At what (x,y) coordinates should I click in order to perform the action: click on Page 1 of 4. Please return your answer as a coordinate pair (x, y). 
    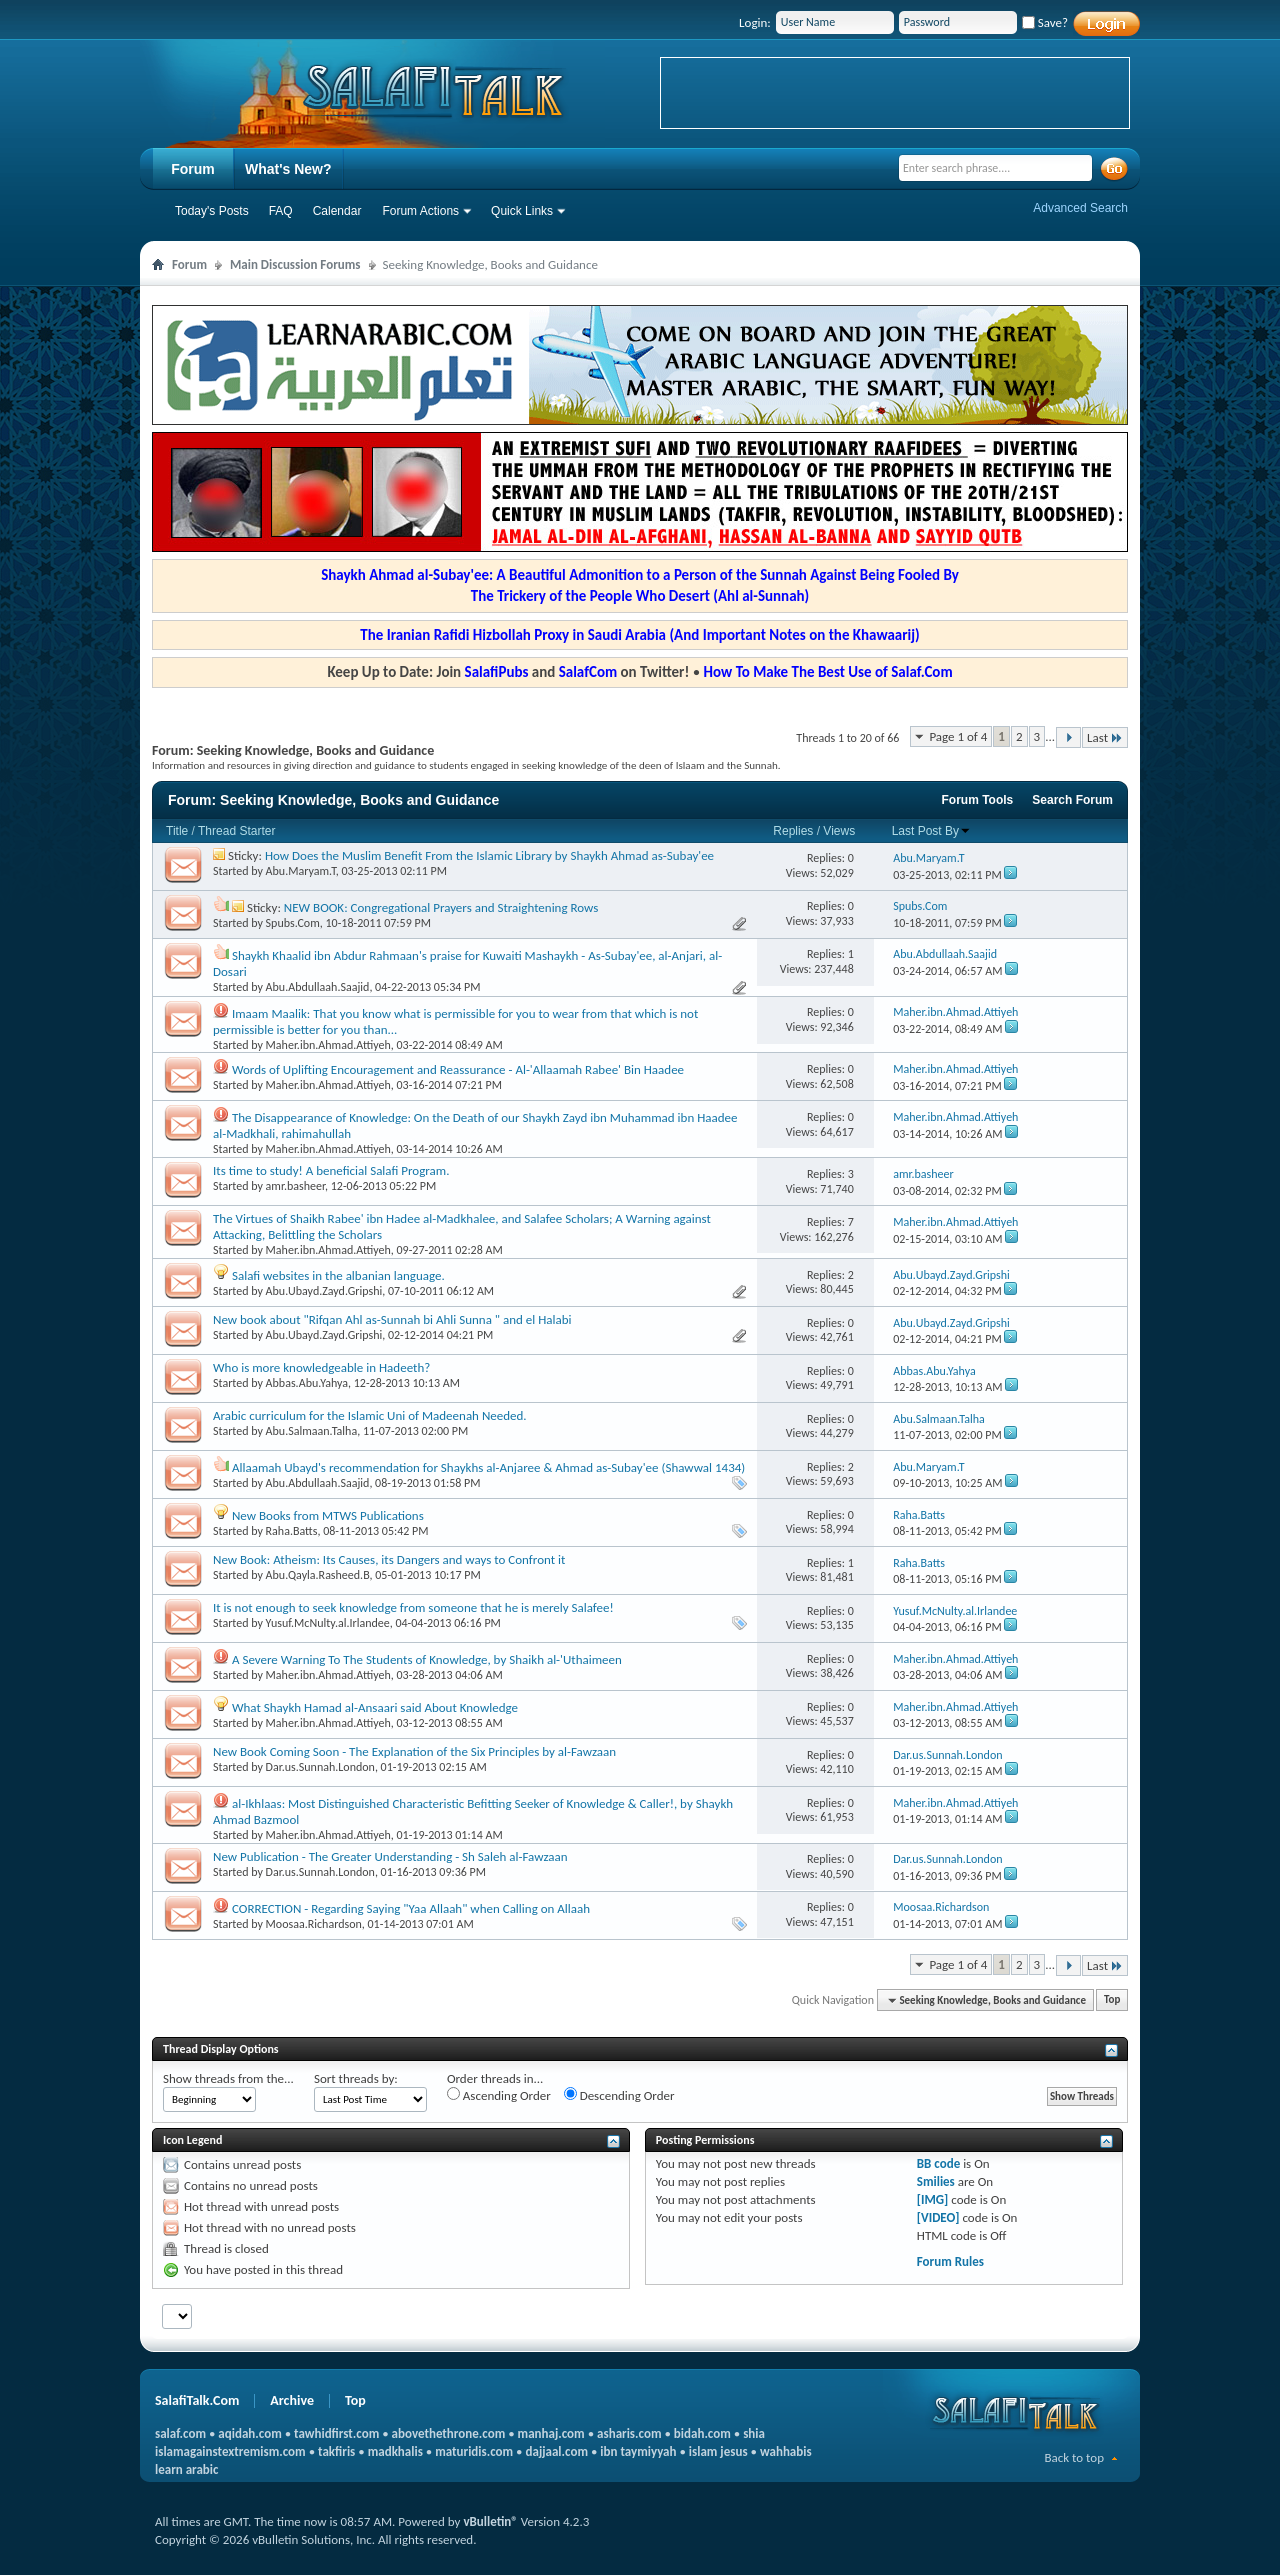
    Looking at the image, I should click on (958, 736).